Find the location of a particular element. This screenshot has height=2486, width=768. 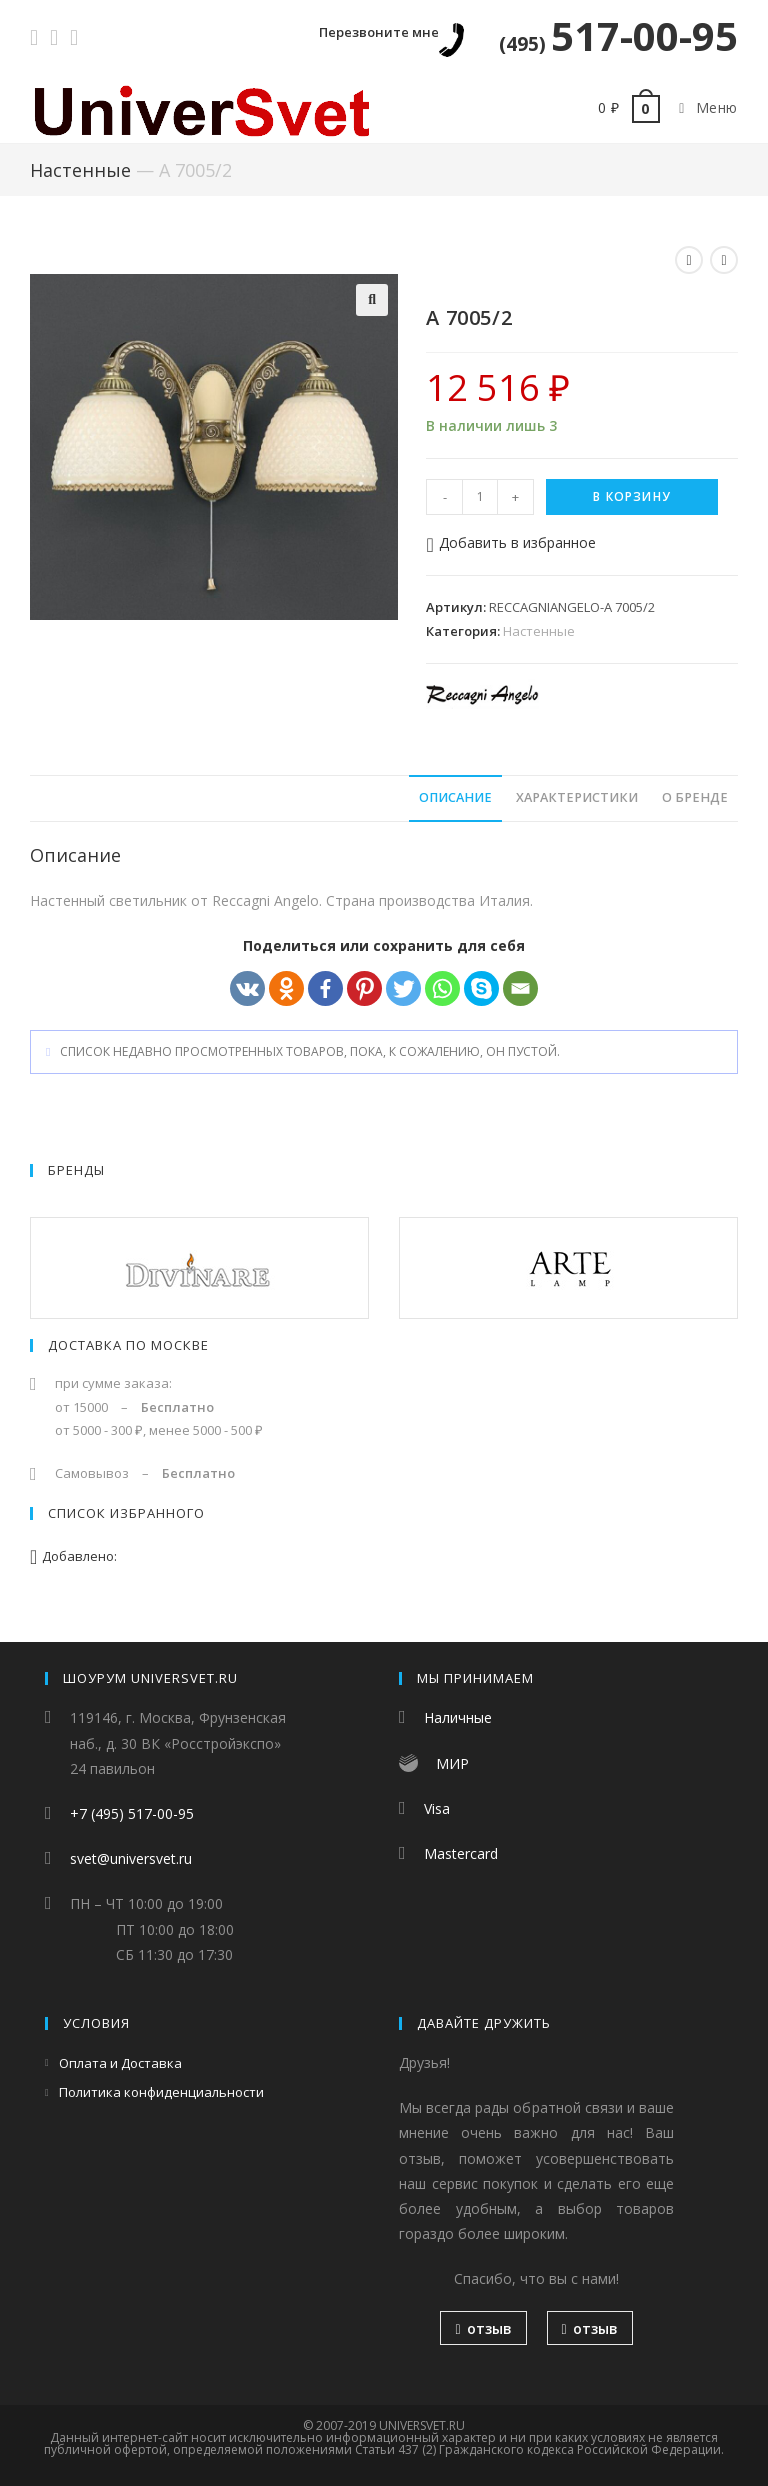

[tab] is located at coordinates (455, 798).